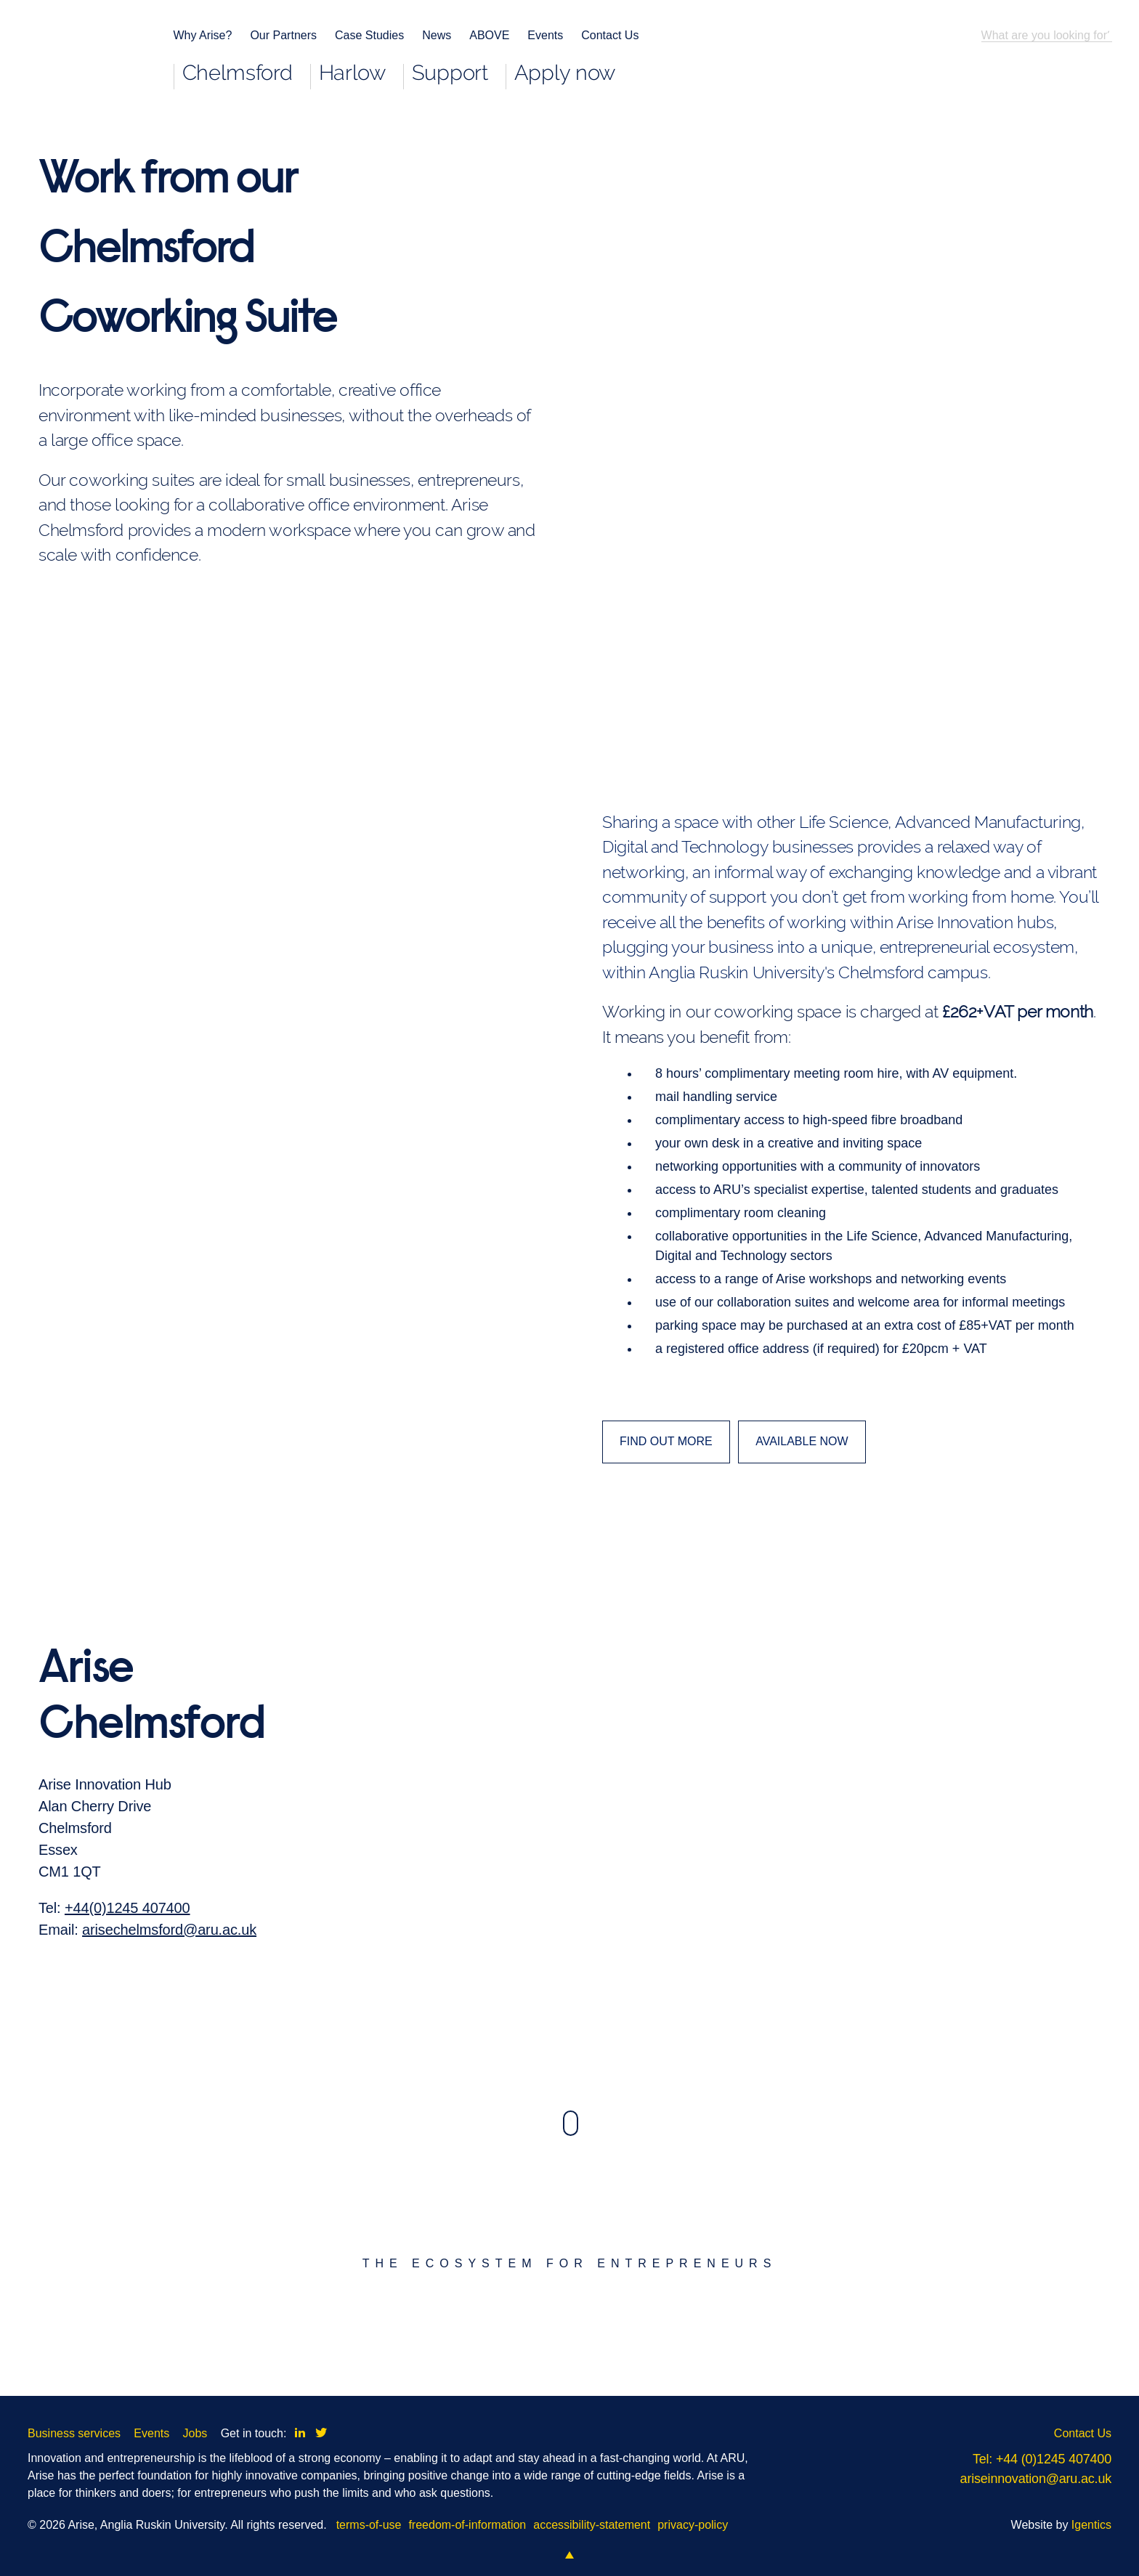  What do you see at coordinates (436, 35) in the screenshot?
I see `News` at bounding box center [436, 35].